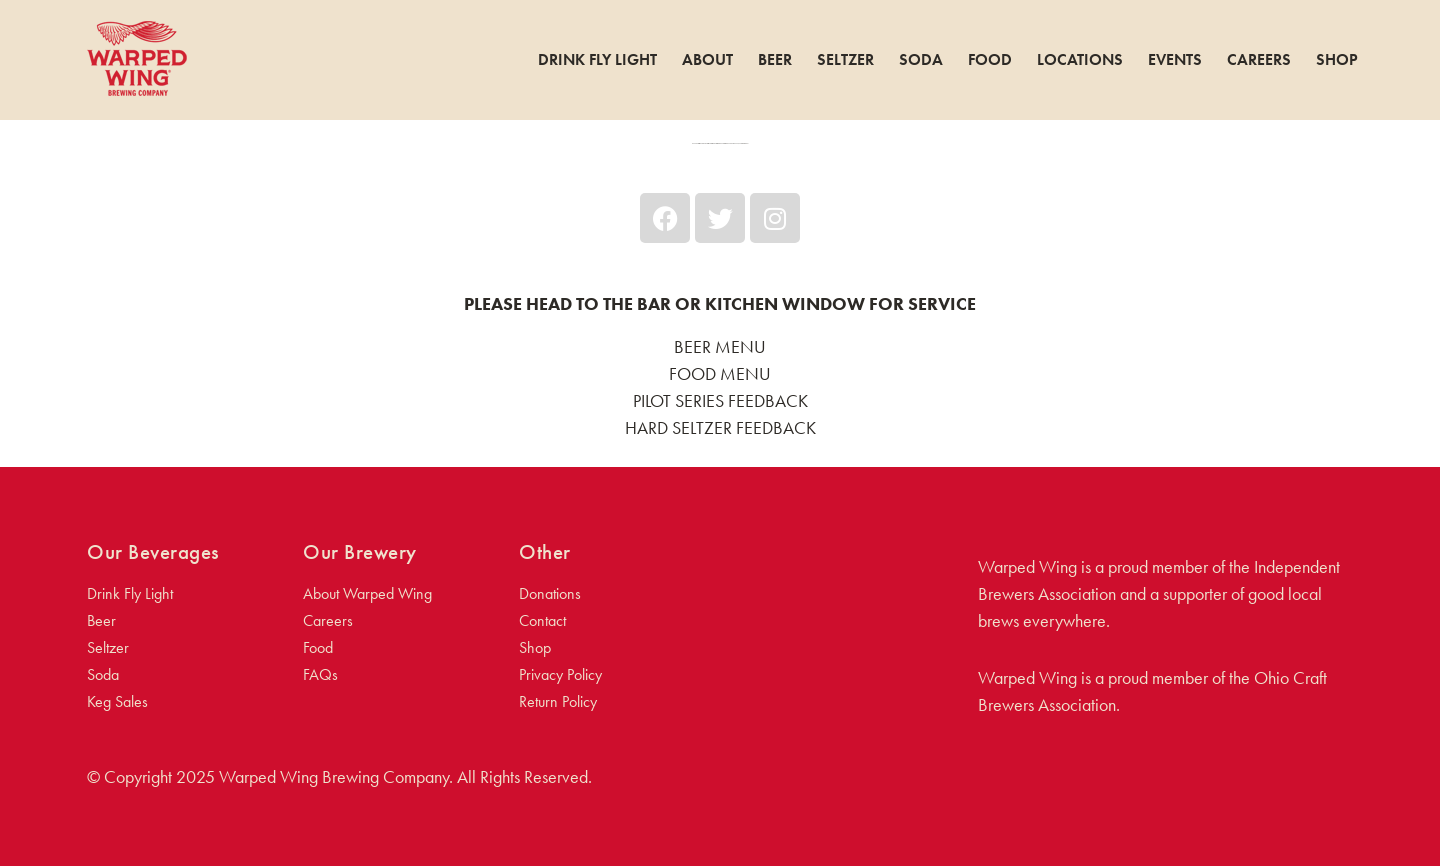 The height and width of the screenshot is (866, 1440). I want to click on PILOT SERIES FEEDBACK, so click(720, 400).